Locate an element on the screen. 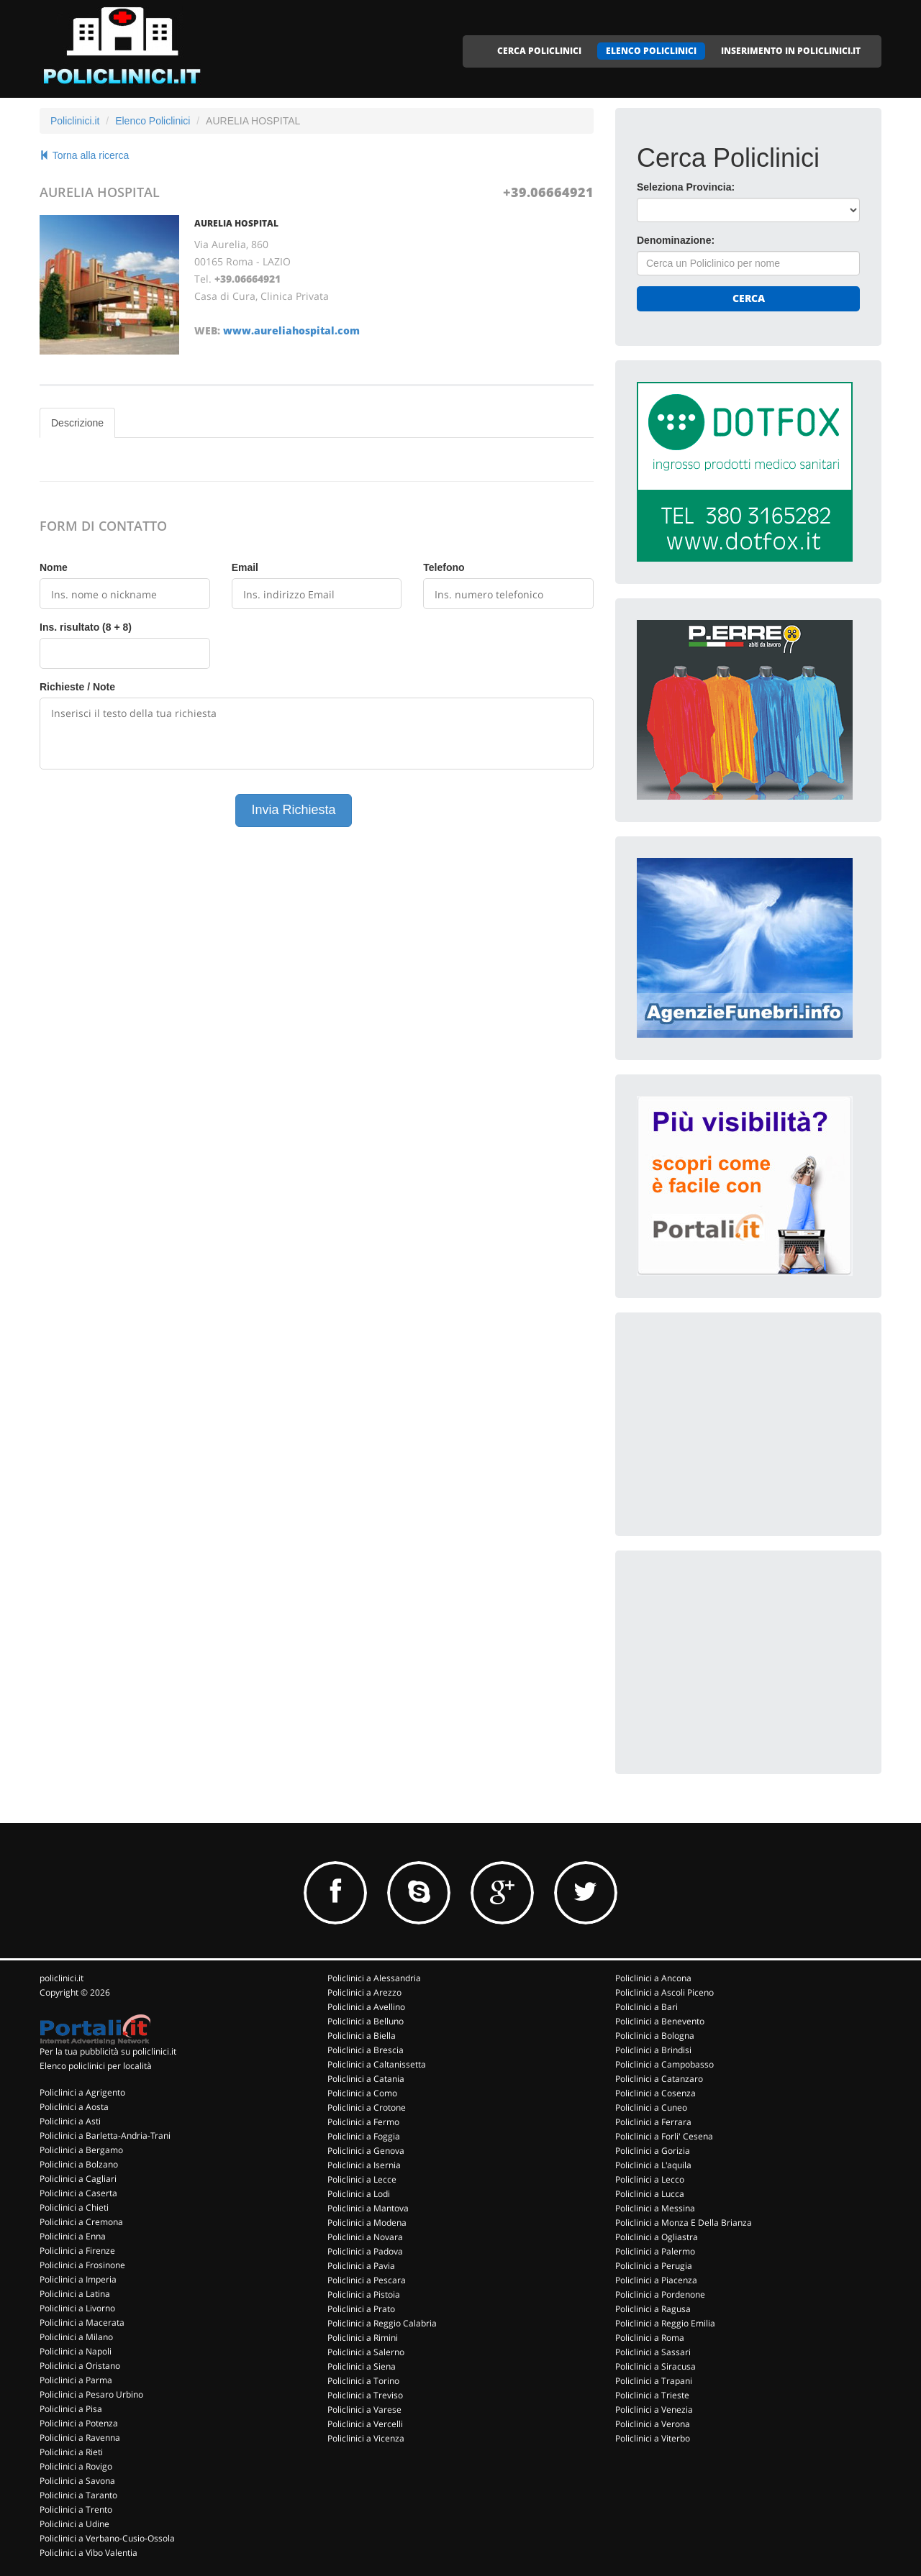 This screenshot has width=921, height=2576. Policlinici a Aosta is located at coordinates (74, 2107).